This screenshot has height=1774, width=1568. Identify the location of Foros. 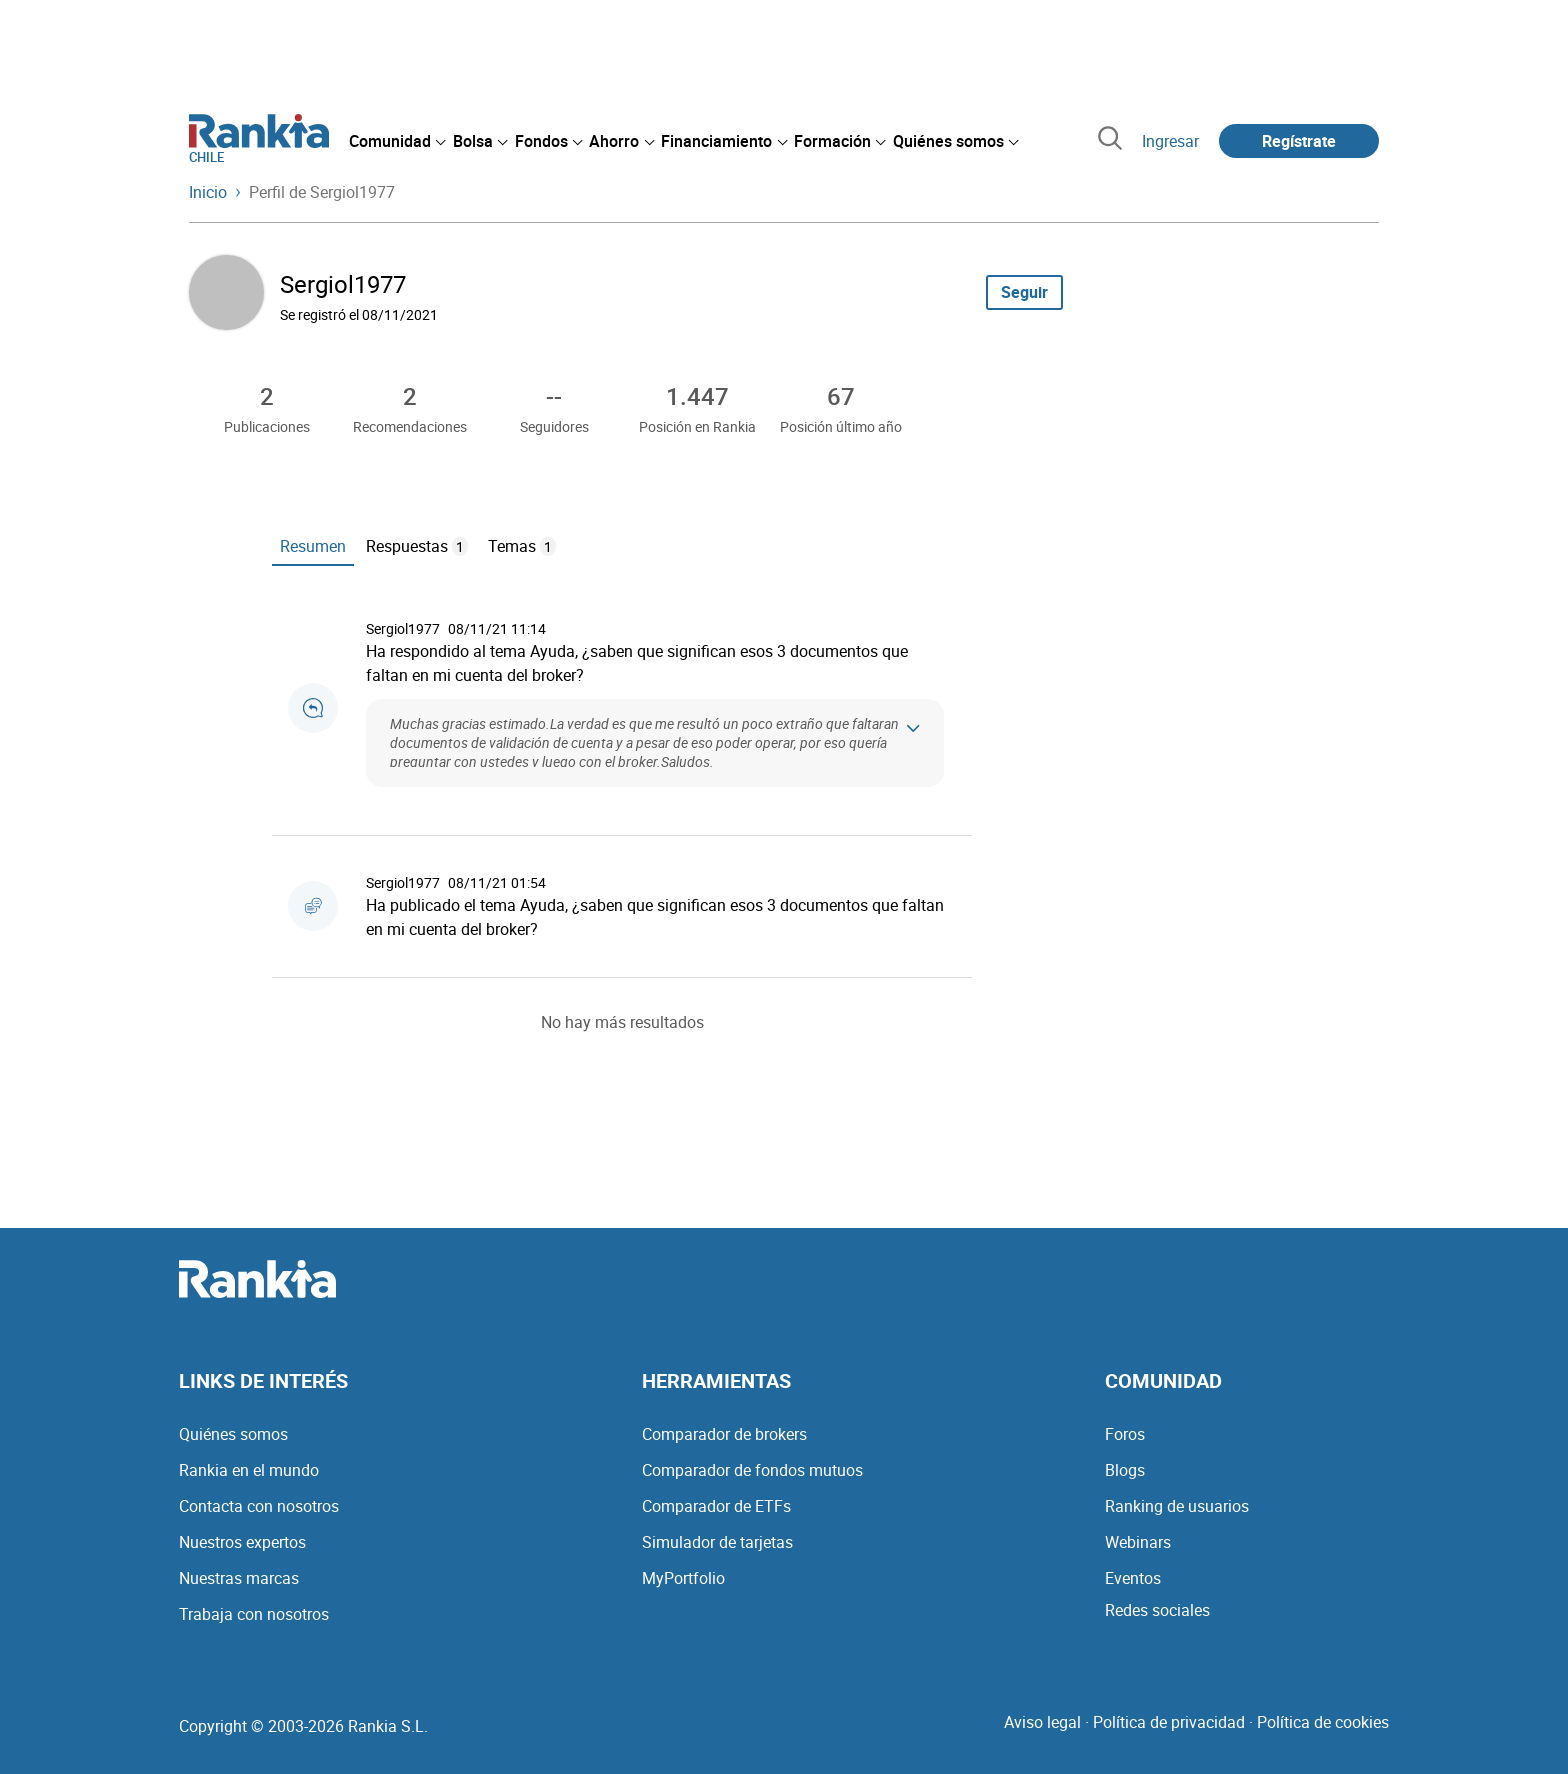
(1125, 1434).